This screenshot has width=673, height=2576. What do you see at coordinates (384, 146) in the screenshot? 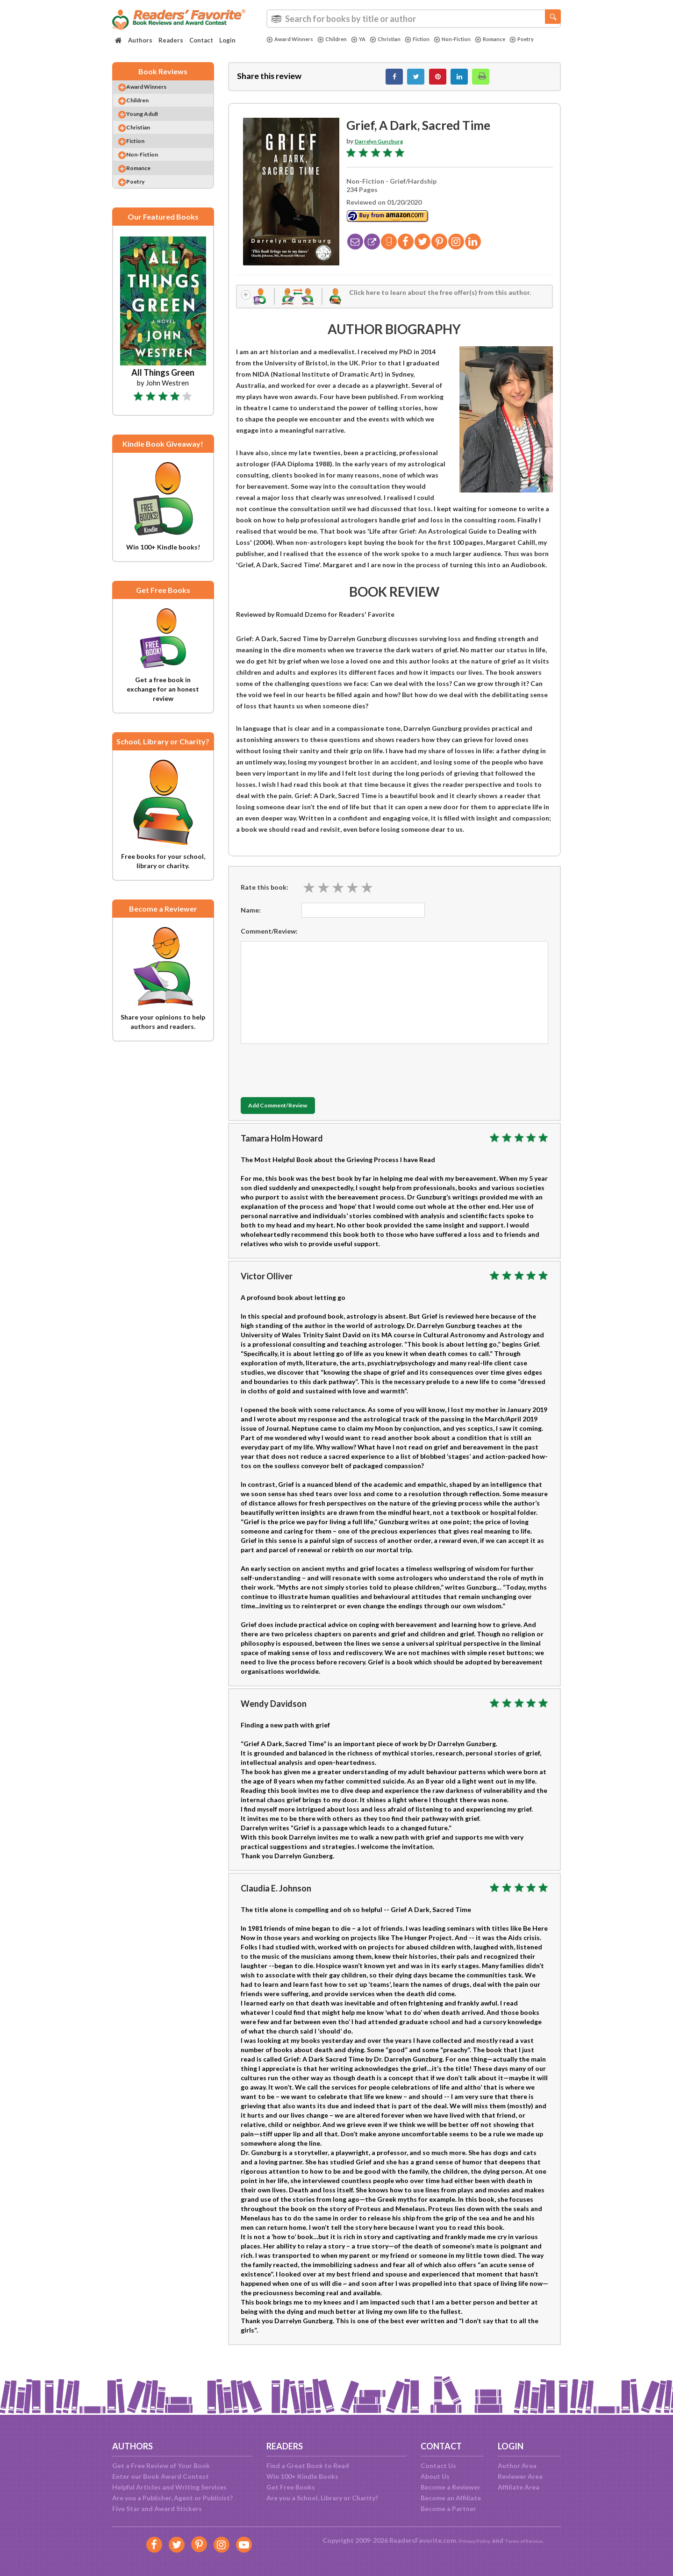
I see `Darrelyn Gunzburg` at bounding box center [384, 146].